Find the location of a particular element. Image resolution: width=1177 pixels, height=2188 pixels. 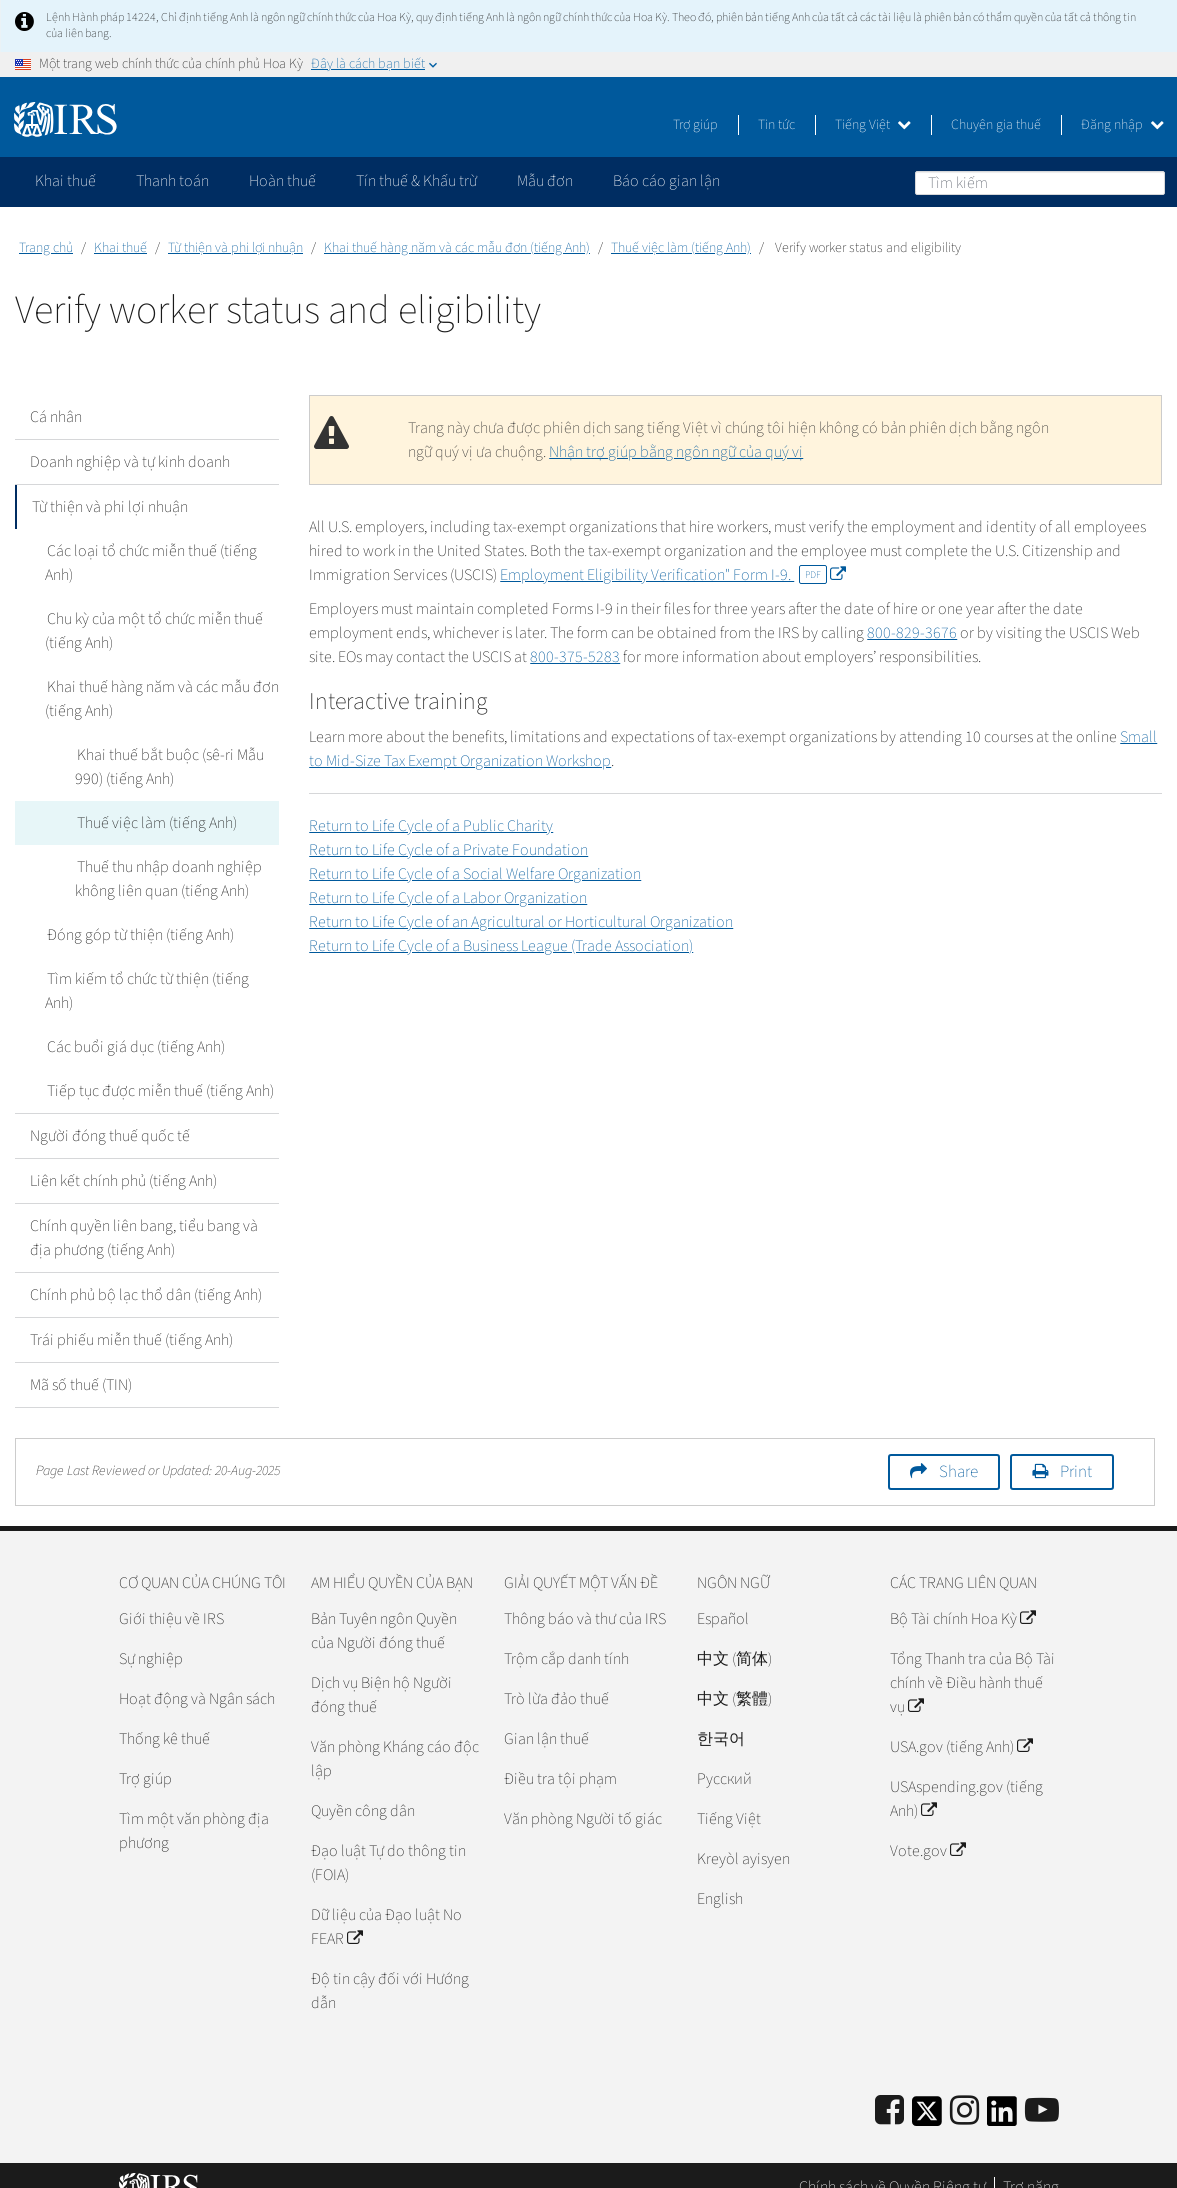

Pусский is located at coordinates (724, 1755).